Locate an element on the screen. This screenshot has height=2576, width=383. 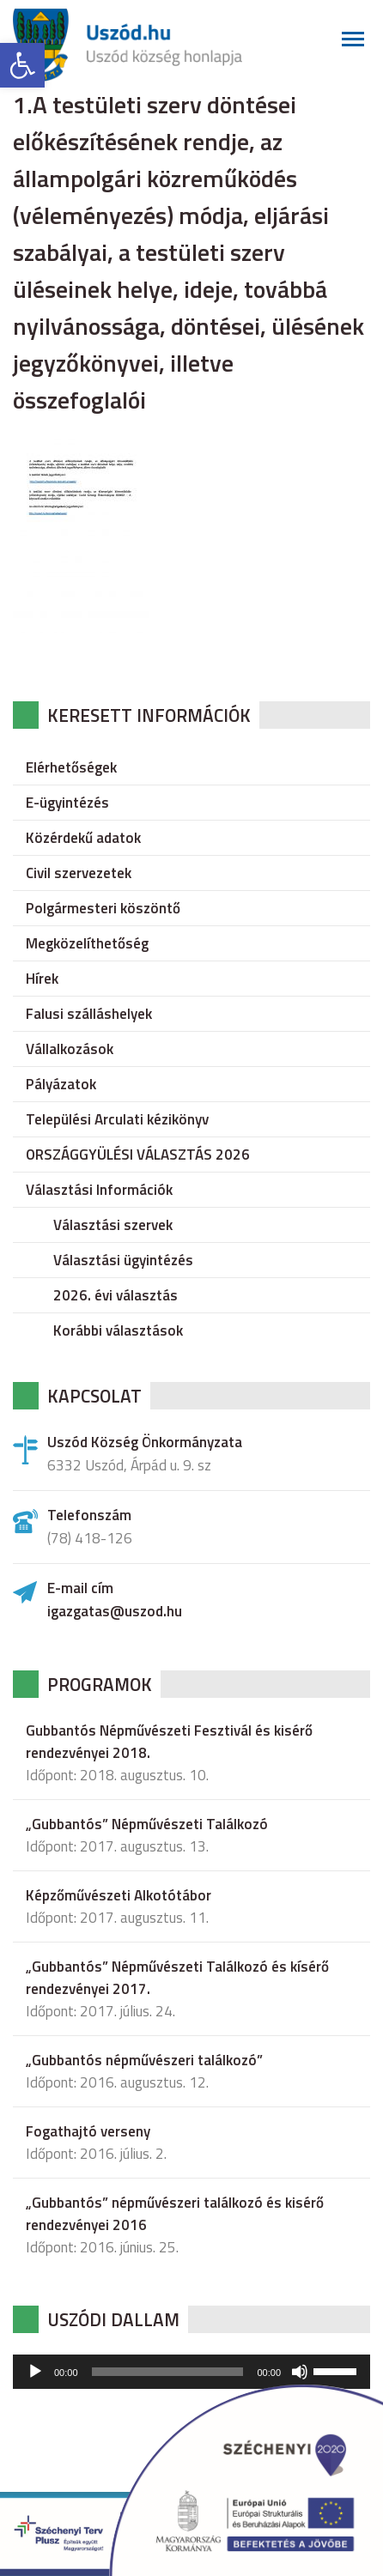
Választási Információk is located at coordinates (99, 1190).